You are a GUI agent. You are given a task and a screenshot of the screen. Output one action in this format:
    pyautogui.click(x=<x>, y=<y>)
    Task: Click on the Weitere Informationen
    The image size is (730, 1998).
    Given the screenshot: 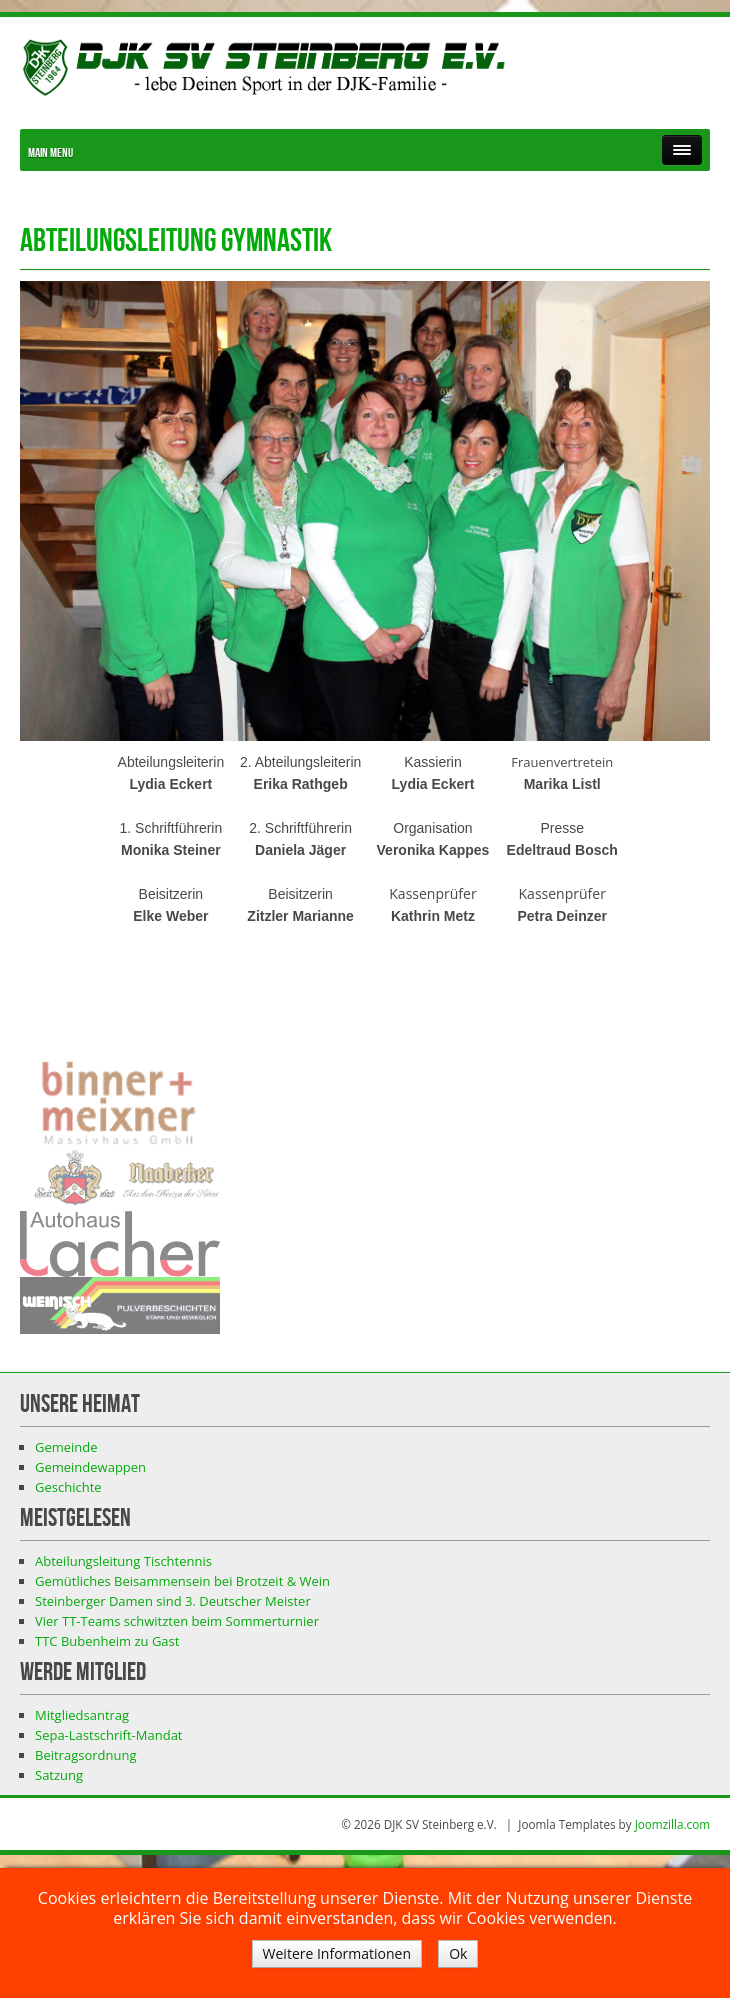 What is the action you would take?
    pyautogui.click(x=337, y=1953)
    